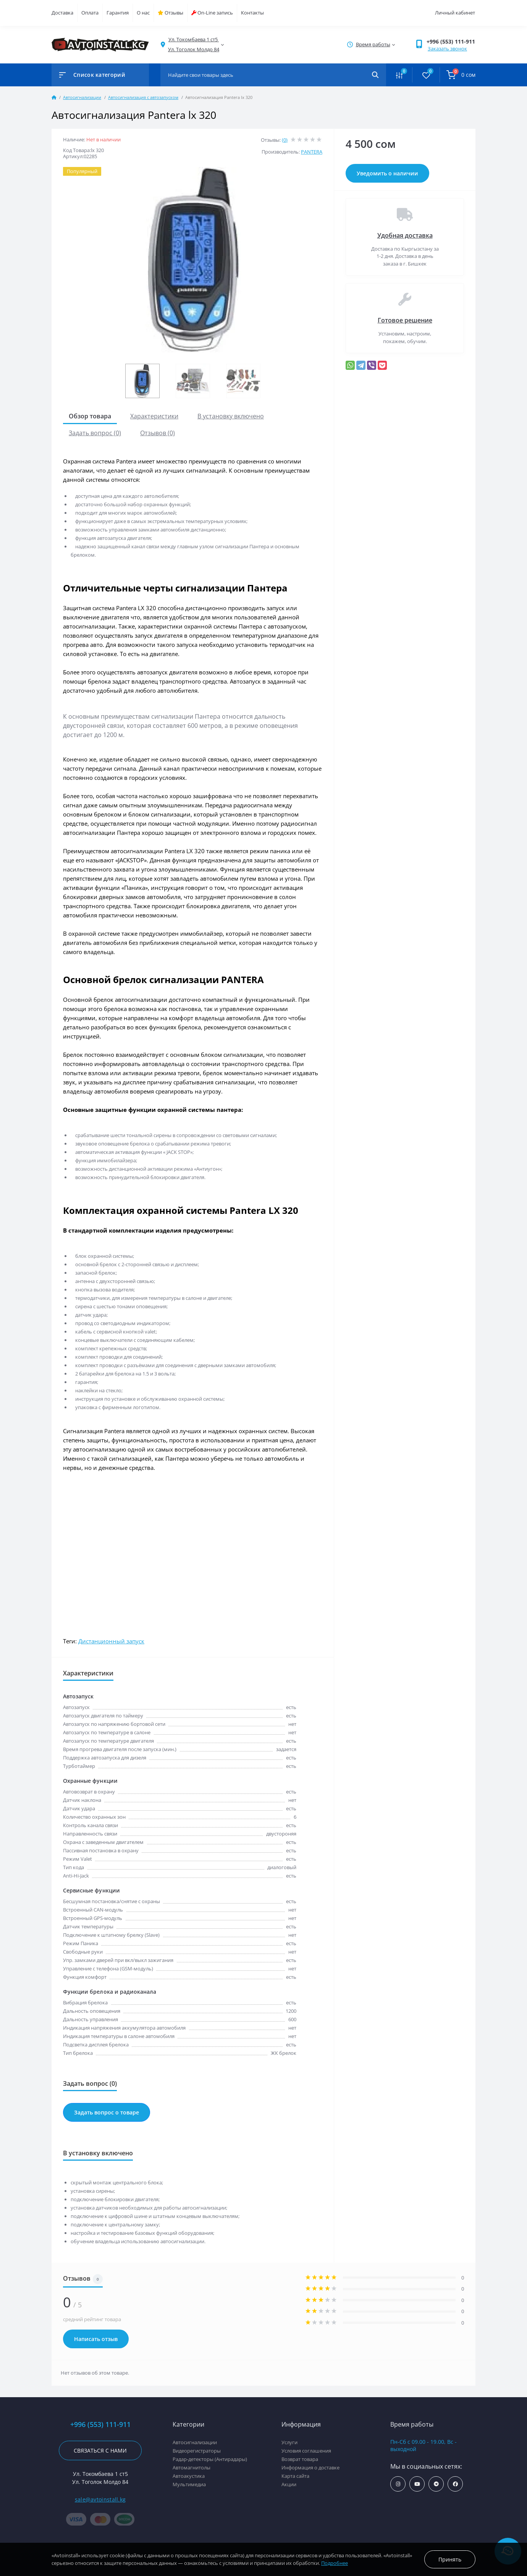 This screenshot has width=527, height=2576. What do you see at coordinates (311, 151) in the screenshot?
I see `PANTERA` at bounding box center [311, 151].